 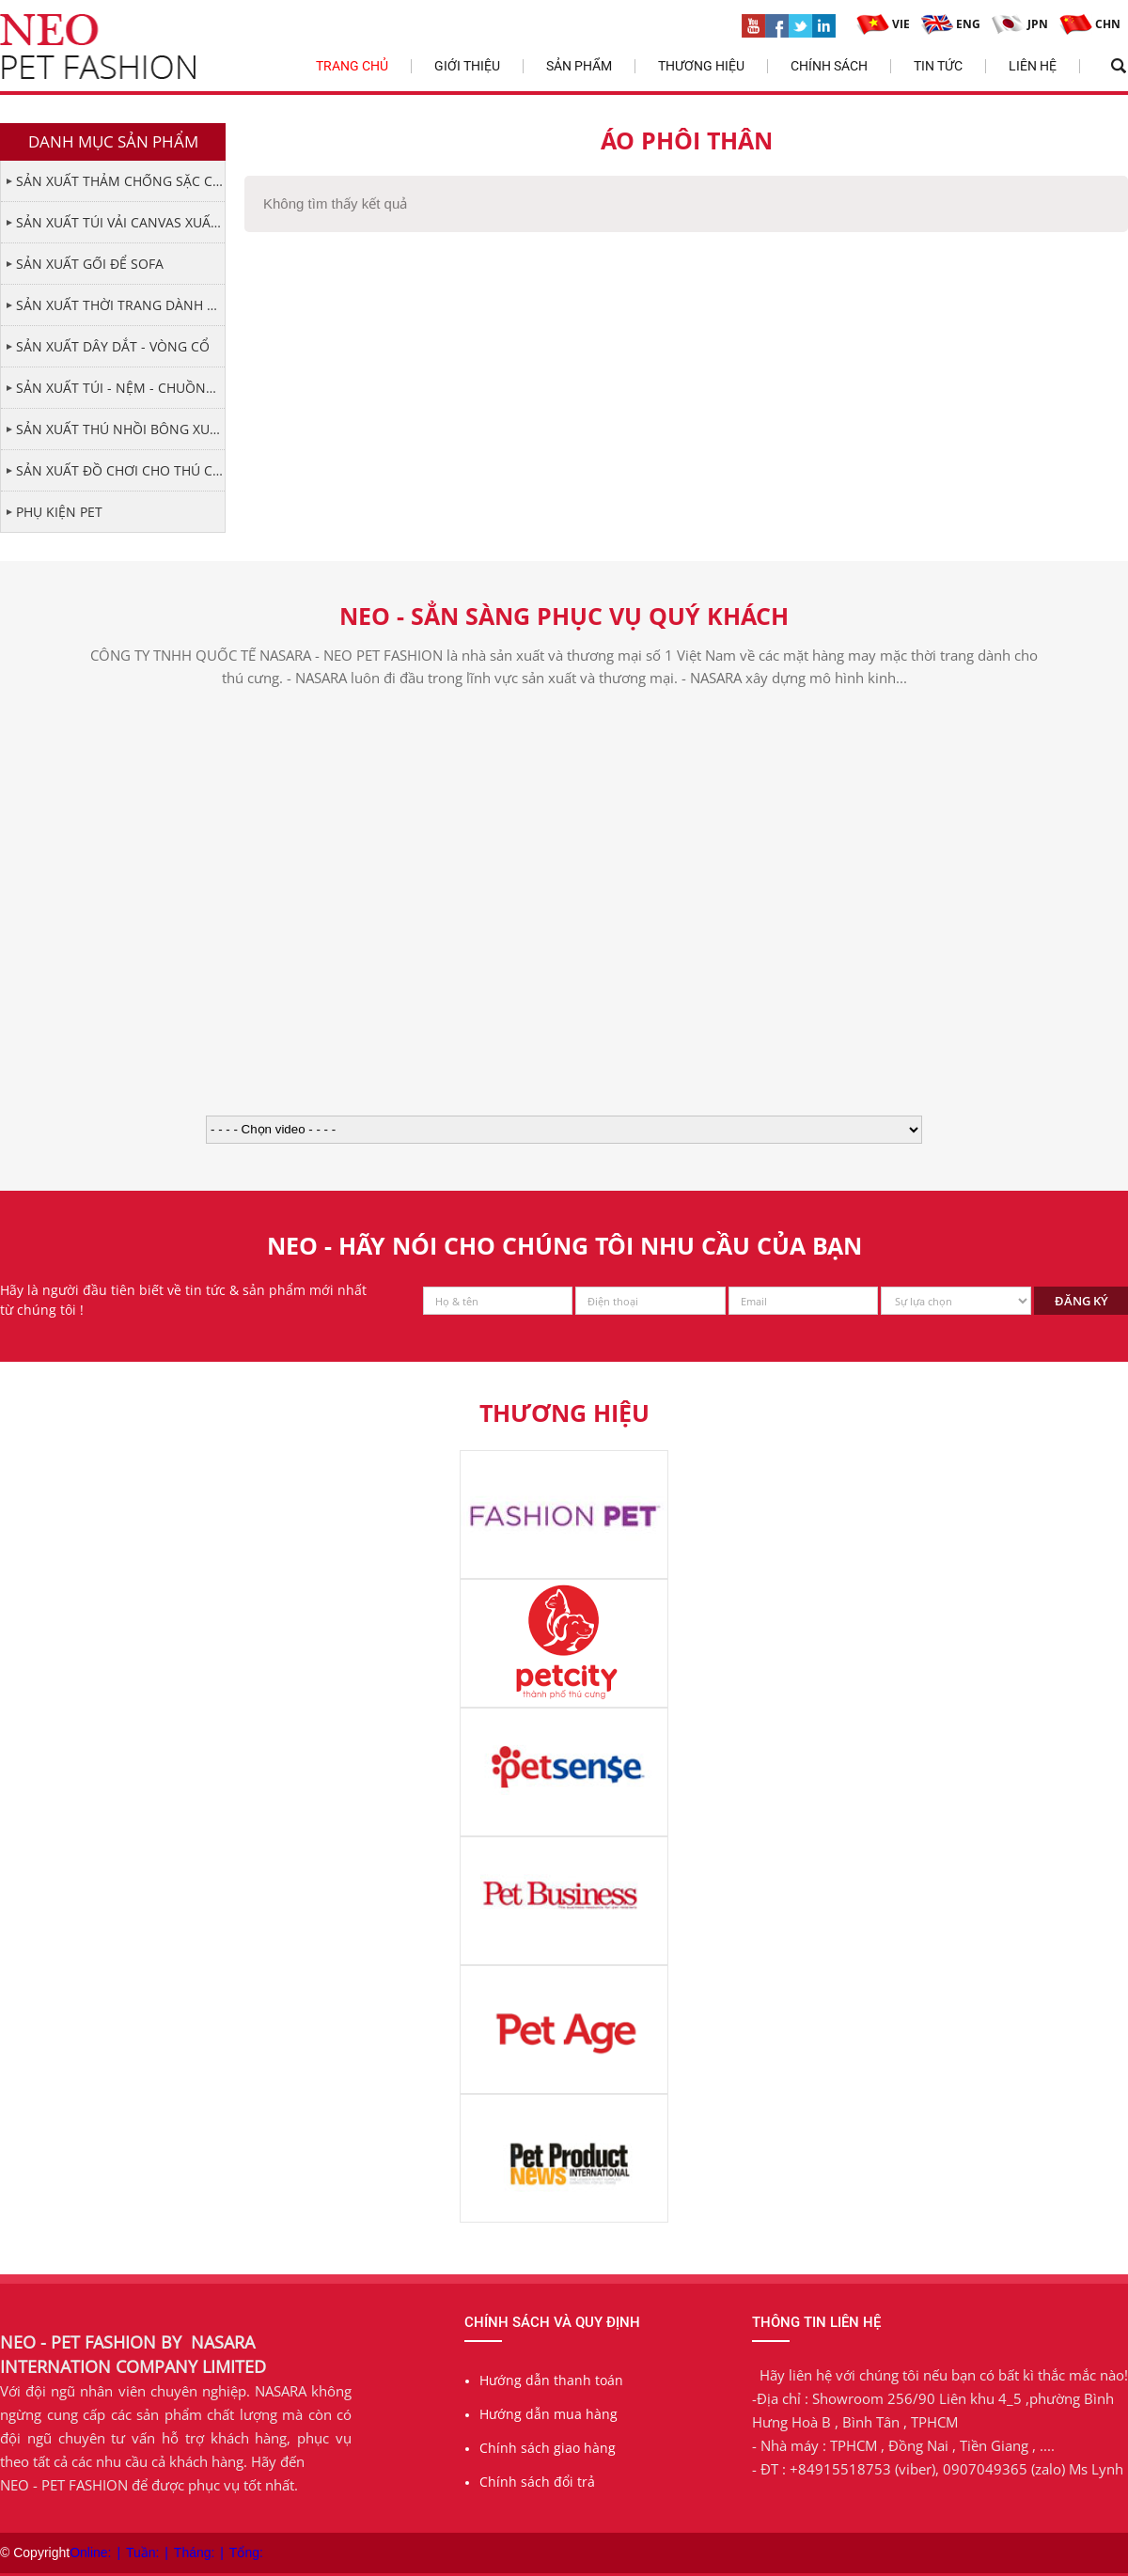 I want to click on SẢN XUẤT ĐỒ CHƠI CHO THÚ CƯNG, so click(x=120, y=470).